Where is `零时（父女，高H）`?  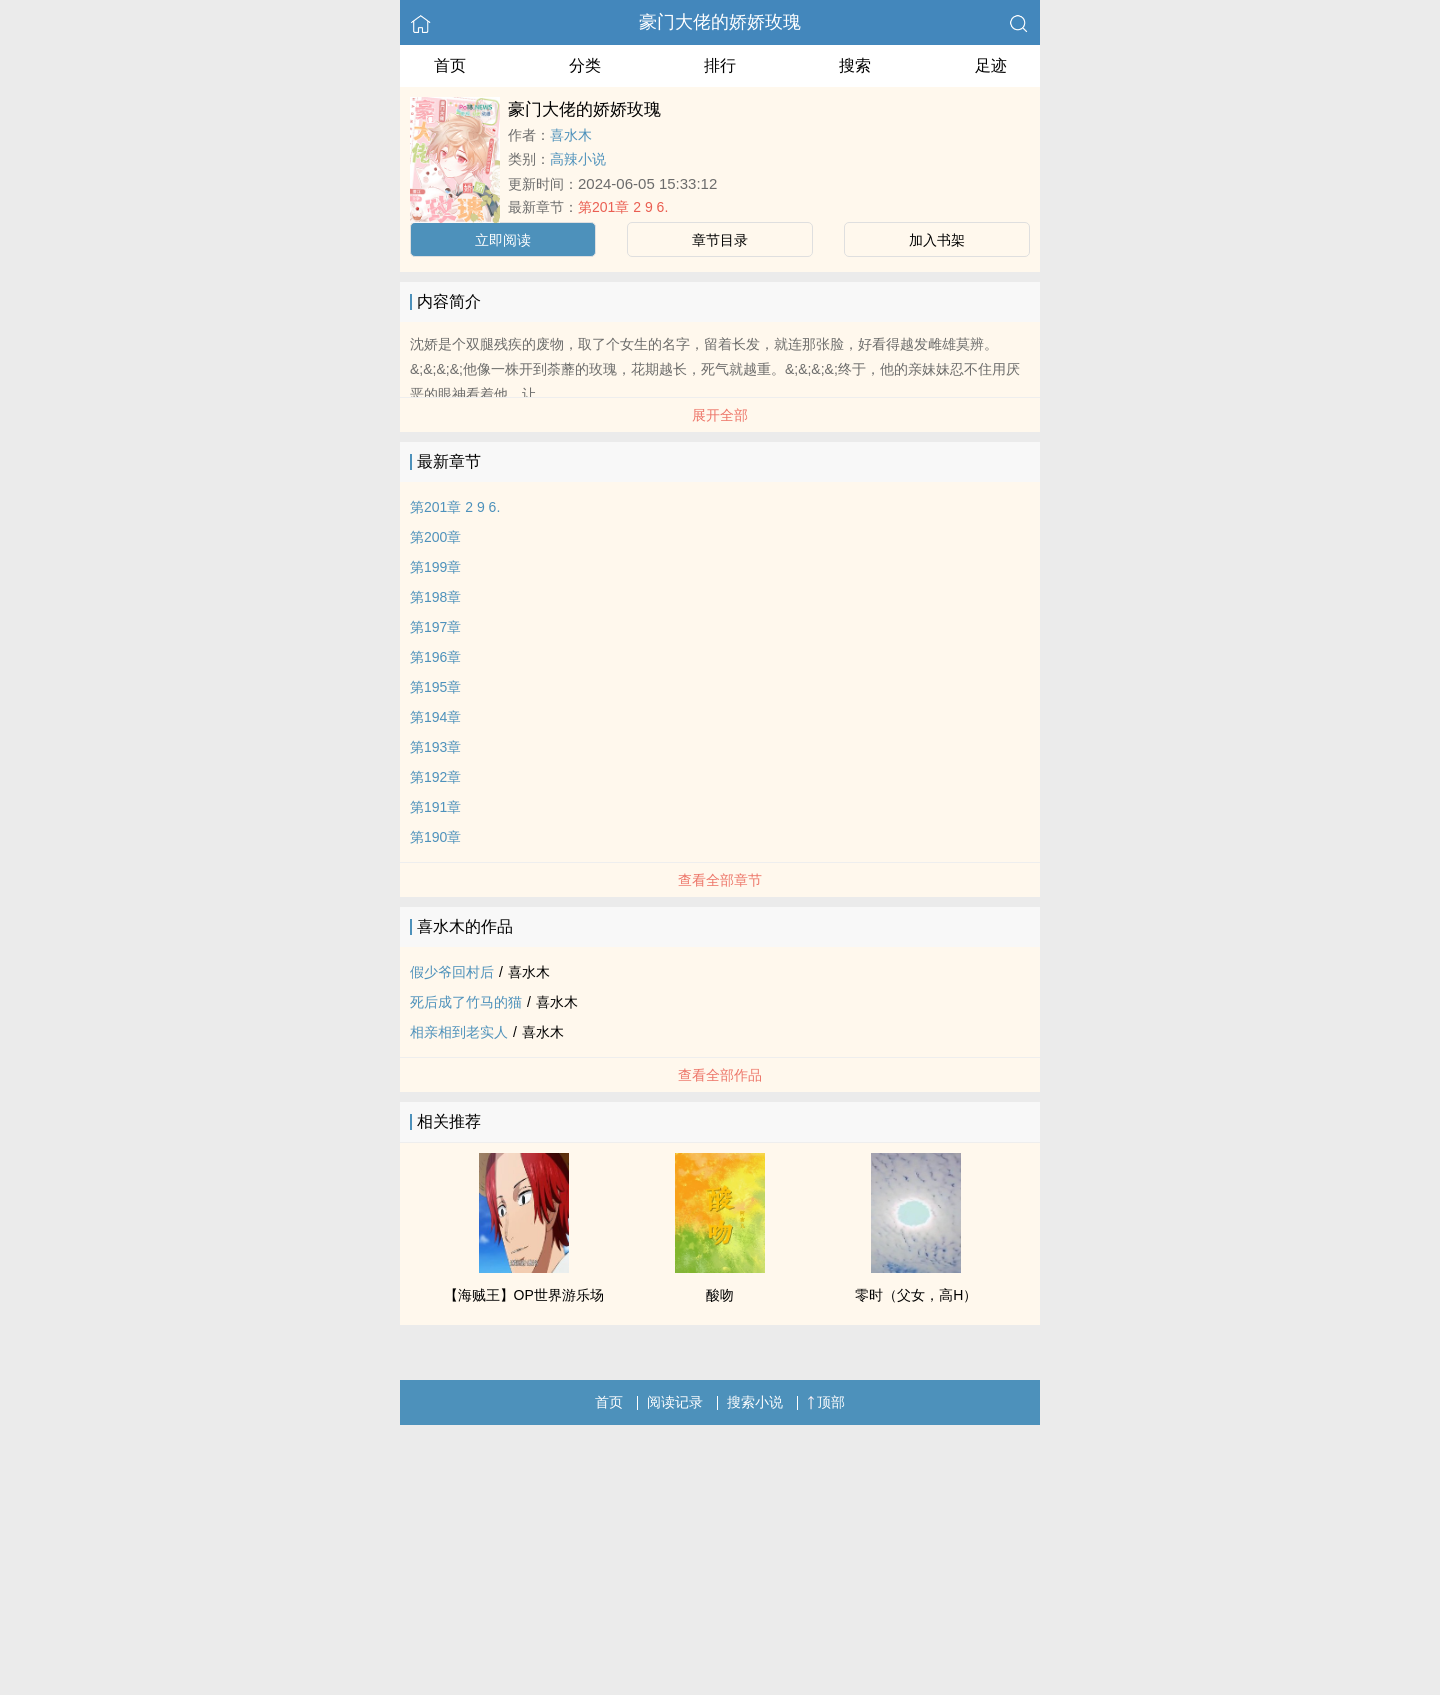
零时（父女，高H） is located at coordinates (916, 1295).